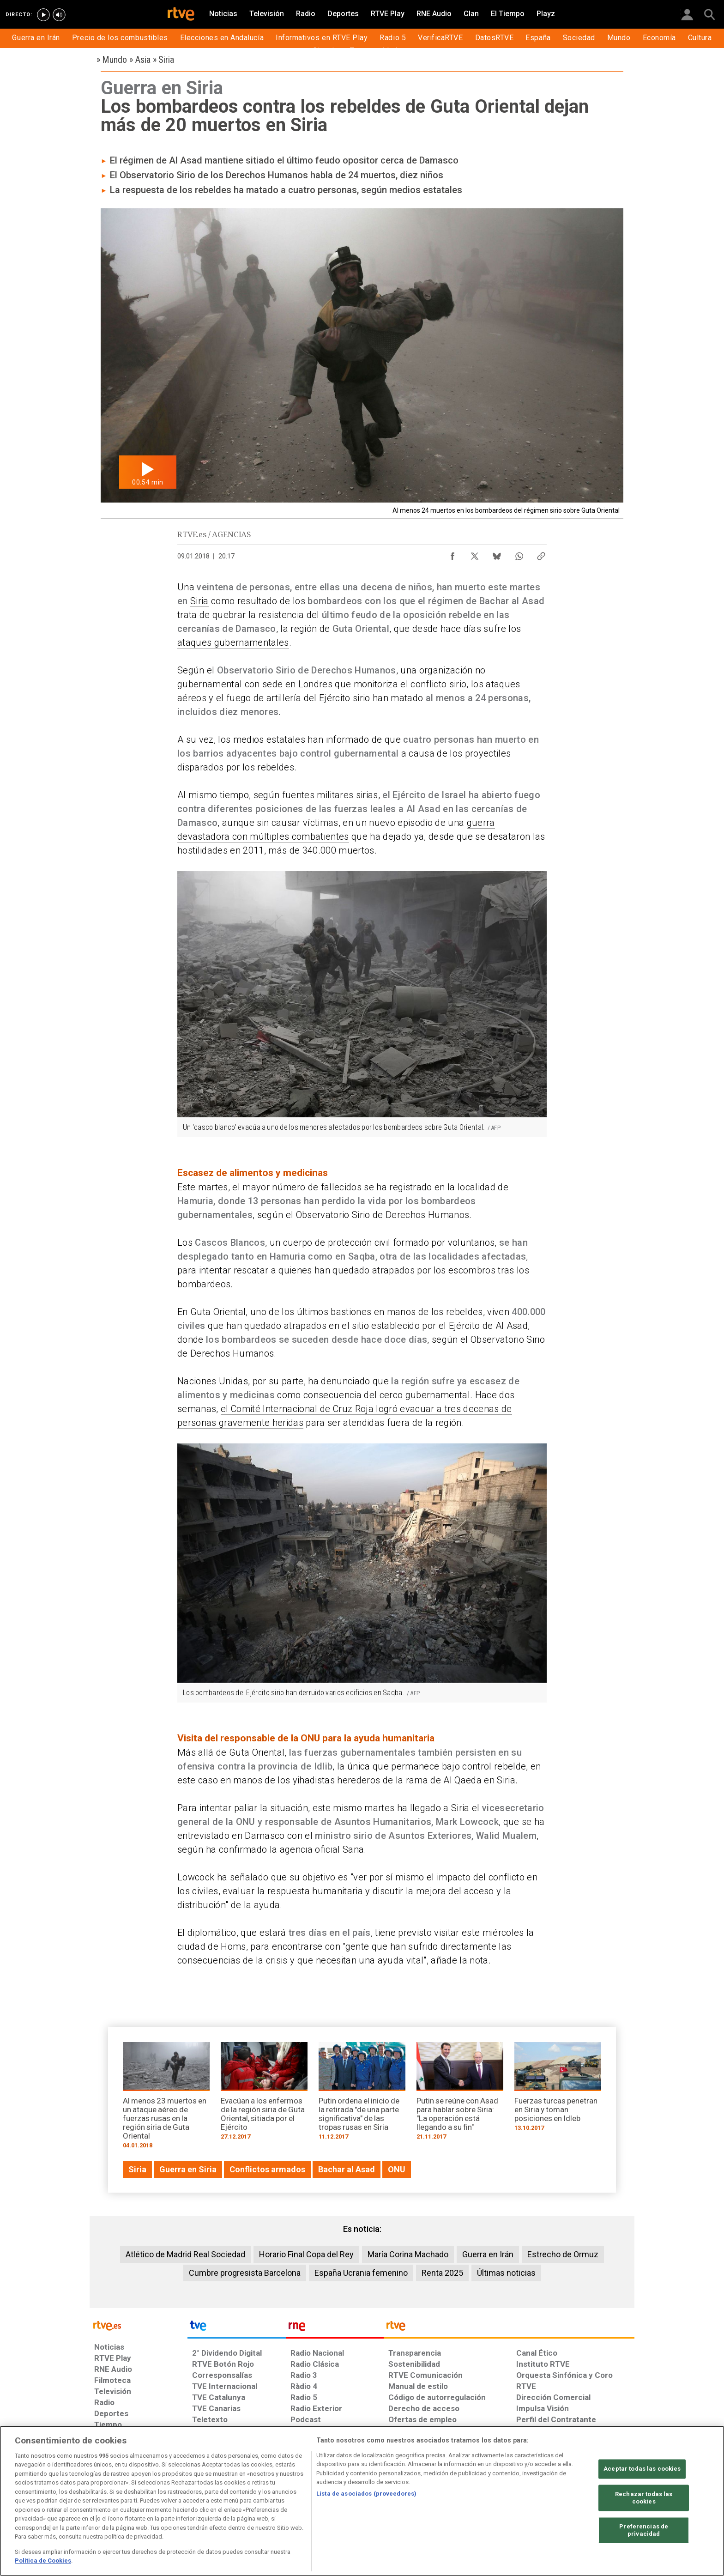 The image size is (724, 2576). Describe the element at coordinates (541, 554) in the screenshot. I see `[Copiar enlace al contenido]` at that location.